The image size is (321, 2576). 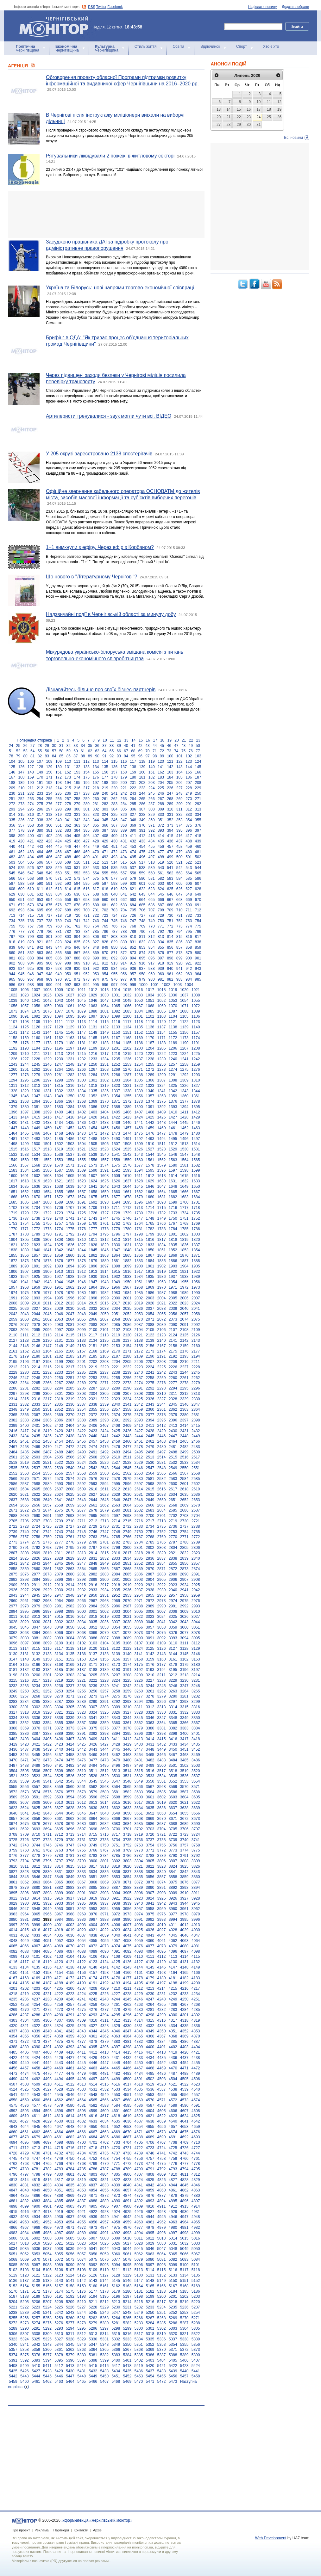 I want to click on 2883, so click(x=104, y=1574).